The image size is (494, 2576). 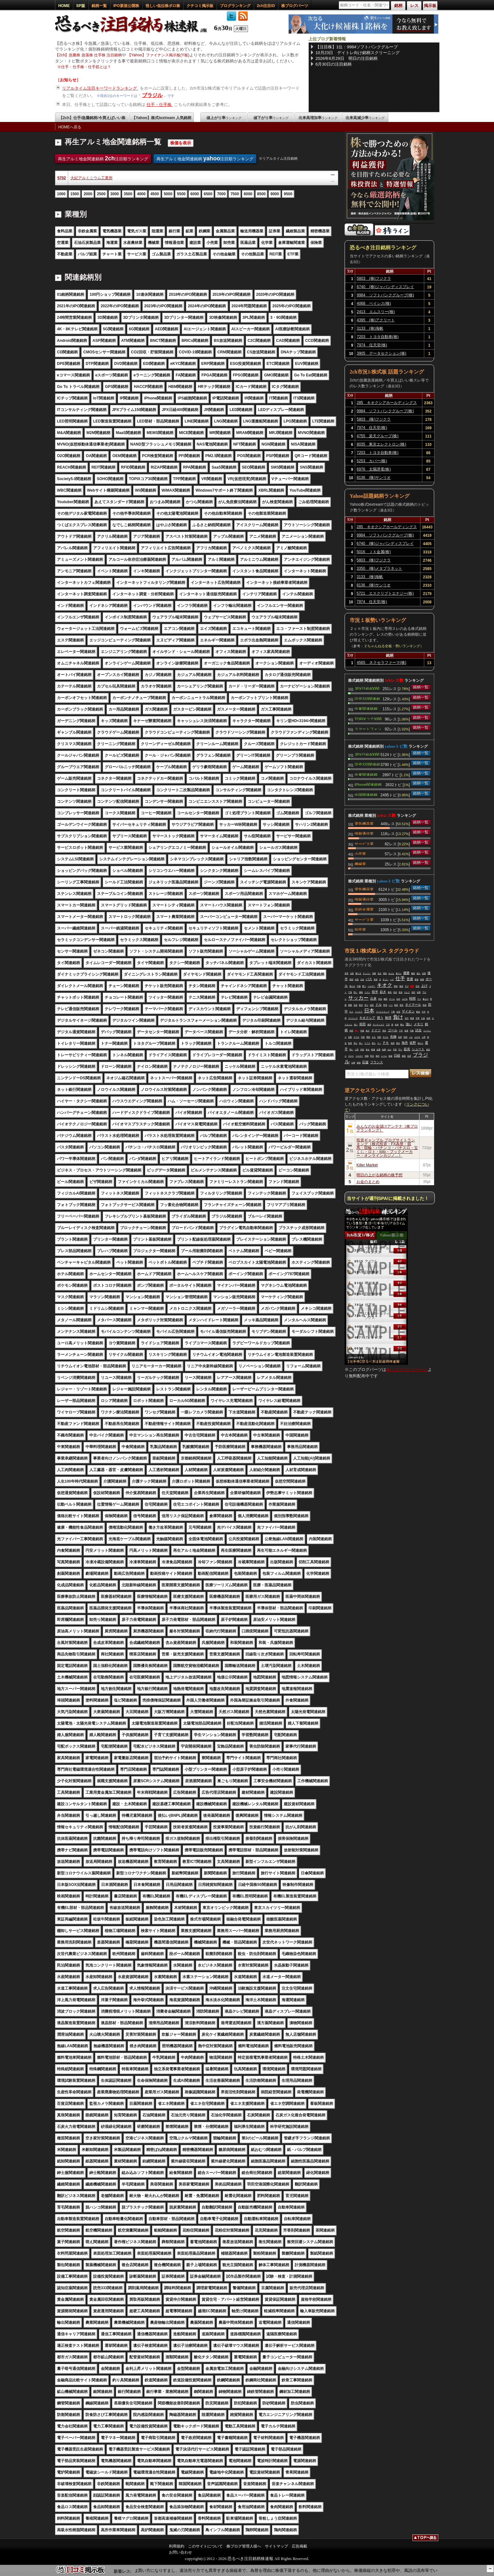 I want to click on 関連, so click(x=412, y=986).